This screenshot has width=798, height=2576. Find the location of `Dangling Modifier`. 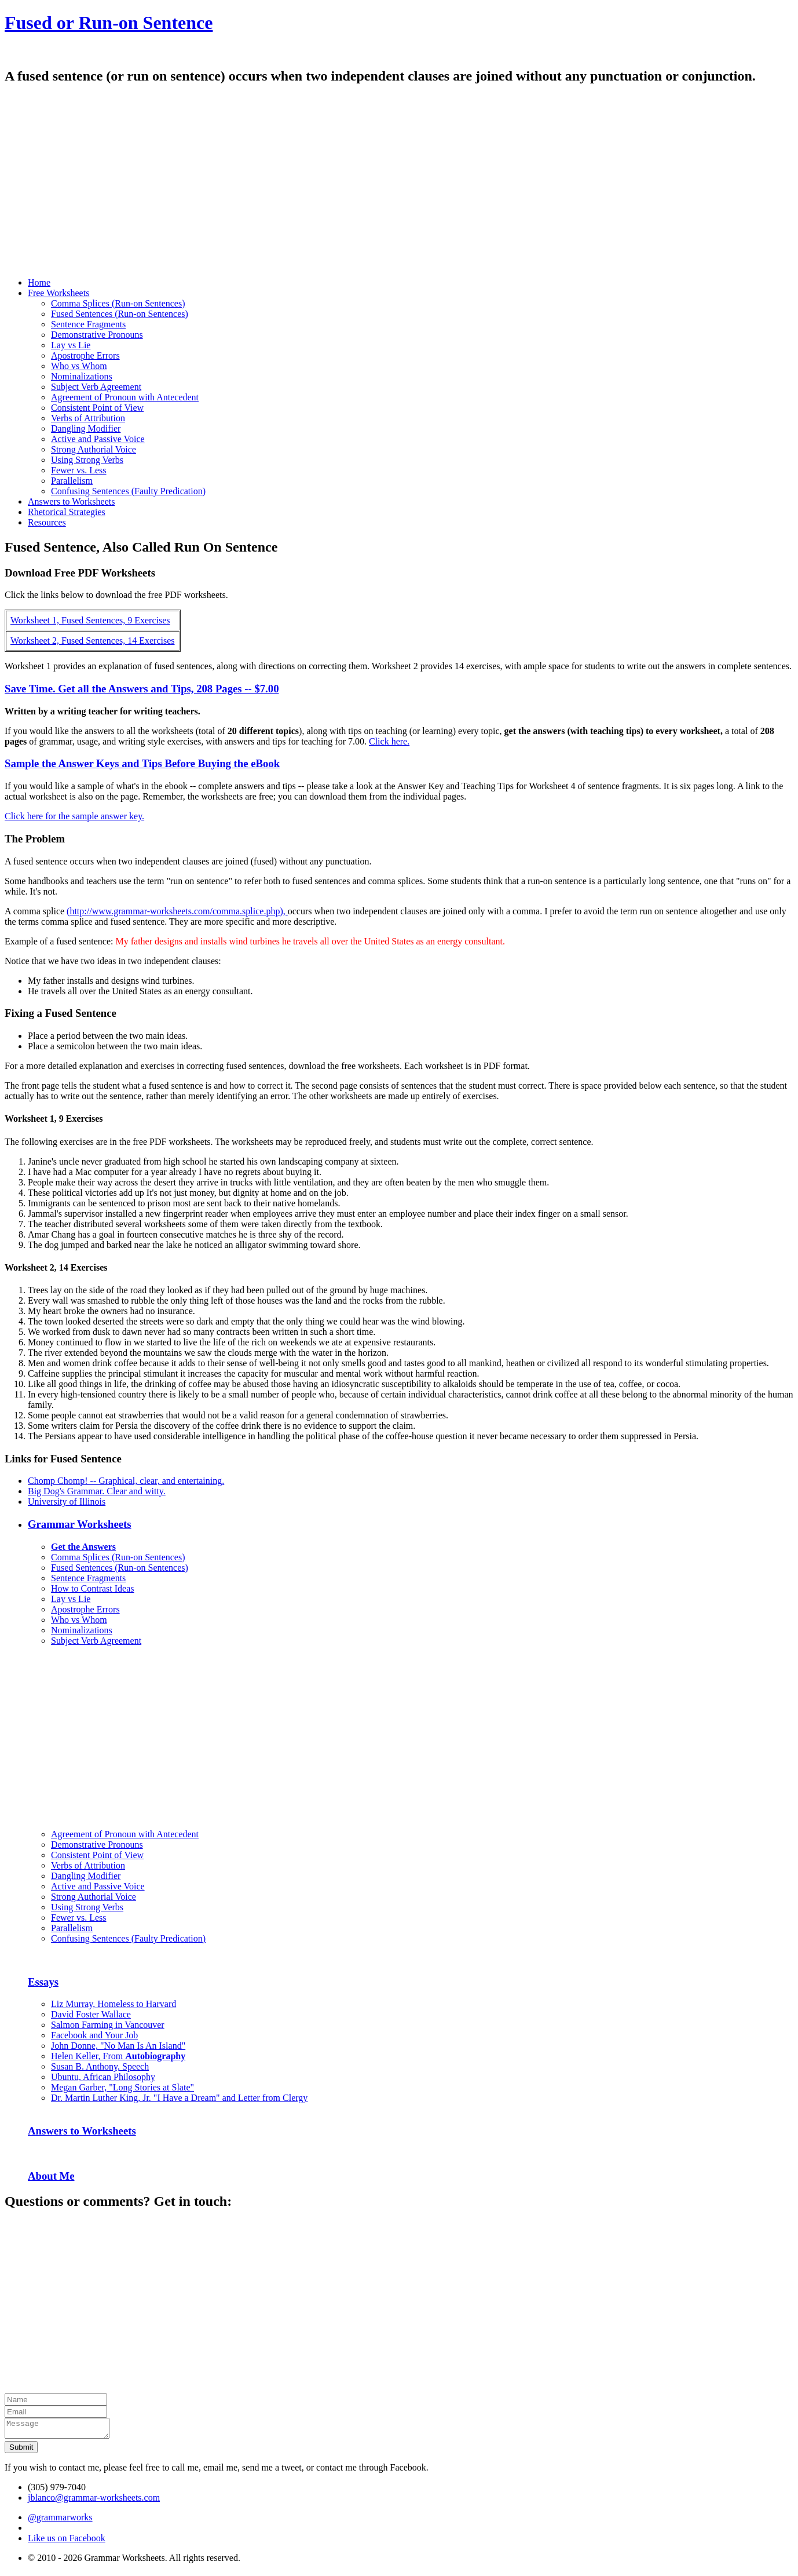

Dangling Modifier is located at coordinates (85, 428).